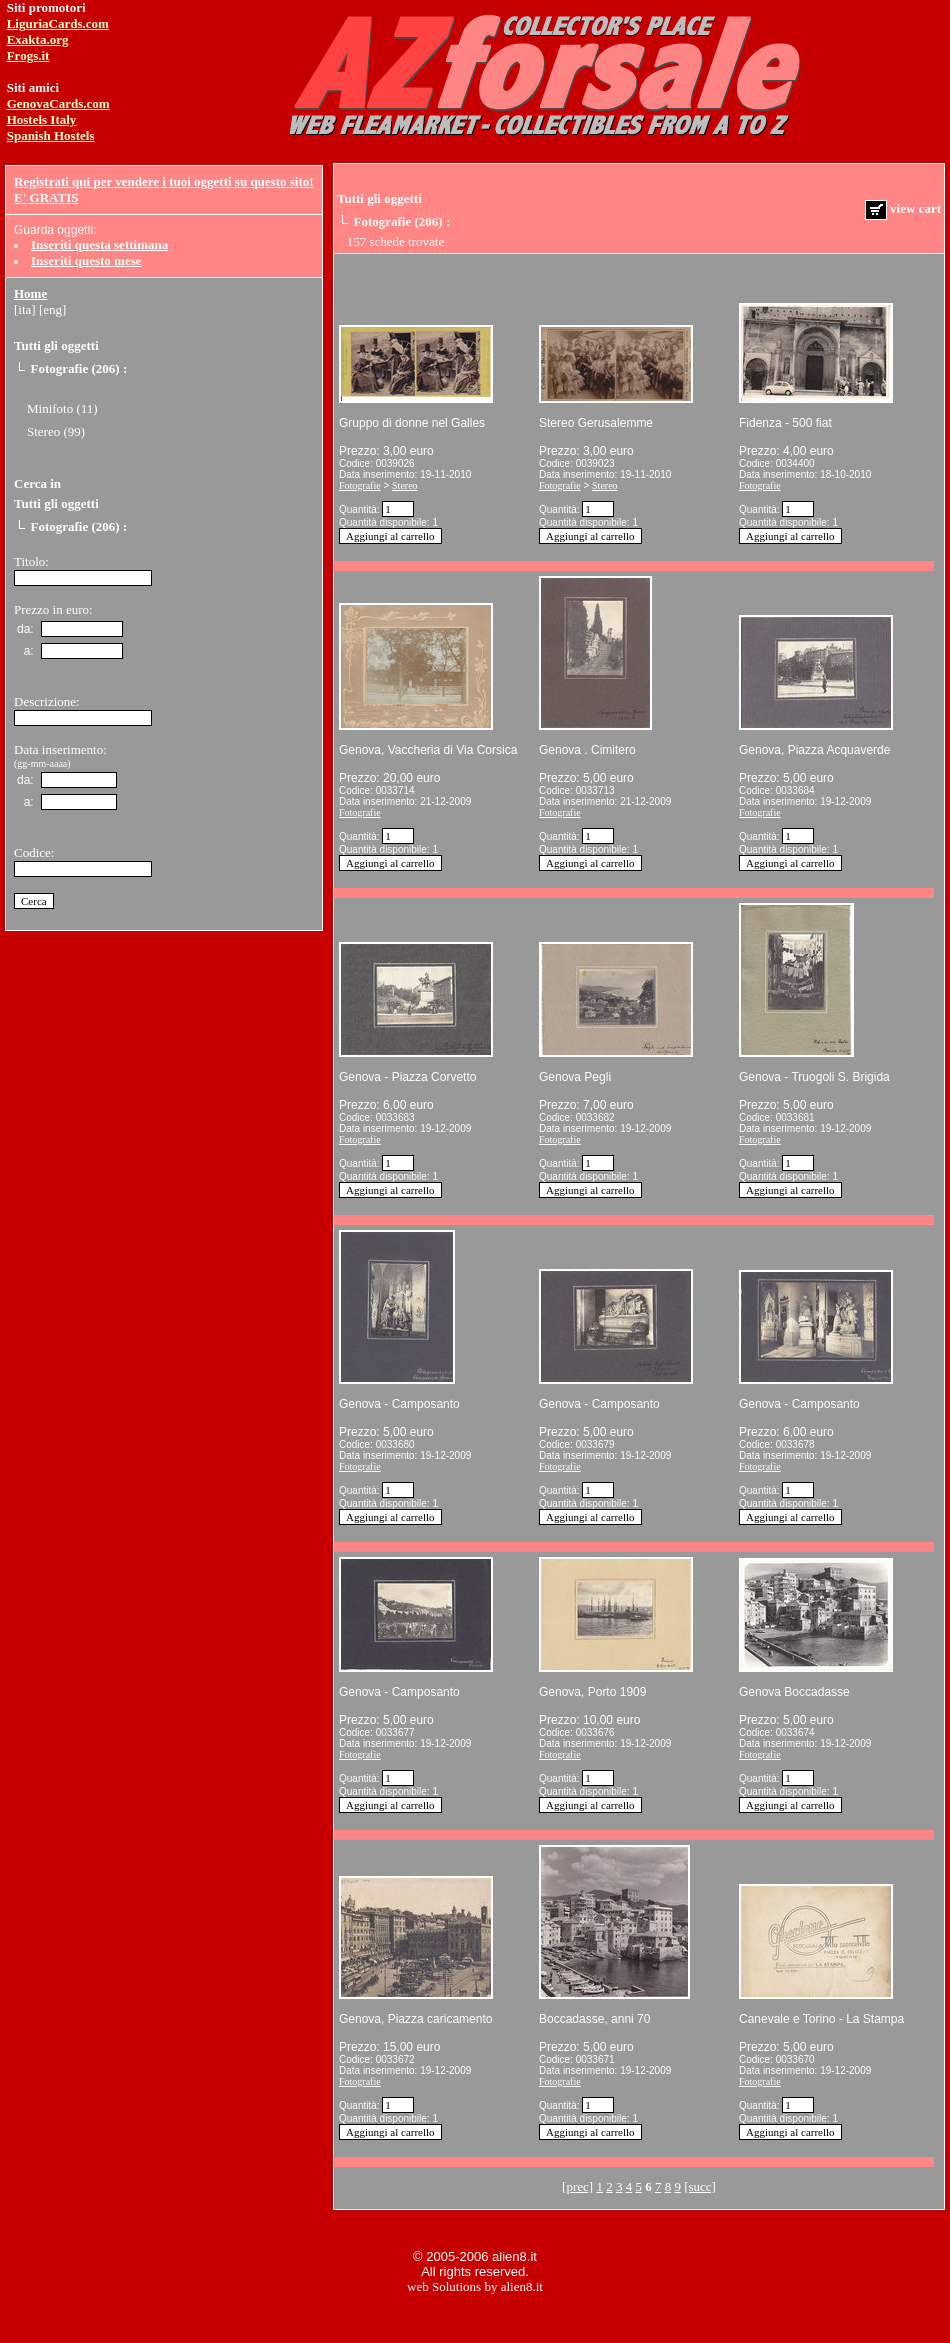 This screenshot has height=2343, width=950. I want to click on [succ], so click(700, 2186).